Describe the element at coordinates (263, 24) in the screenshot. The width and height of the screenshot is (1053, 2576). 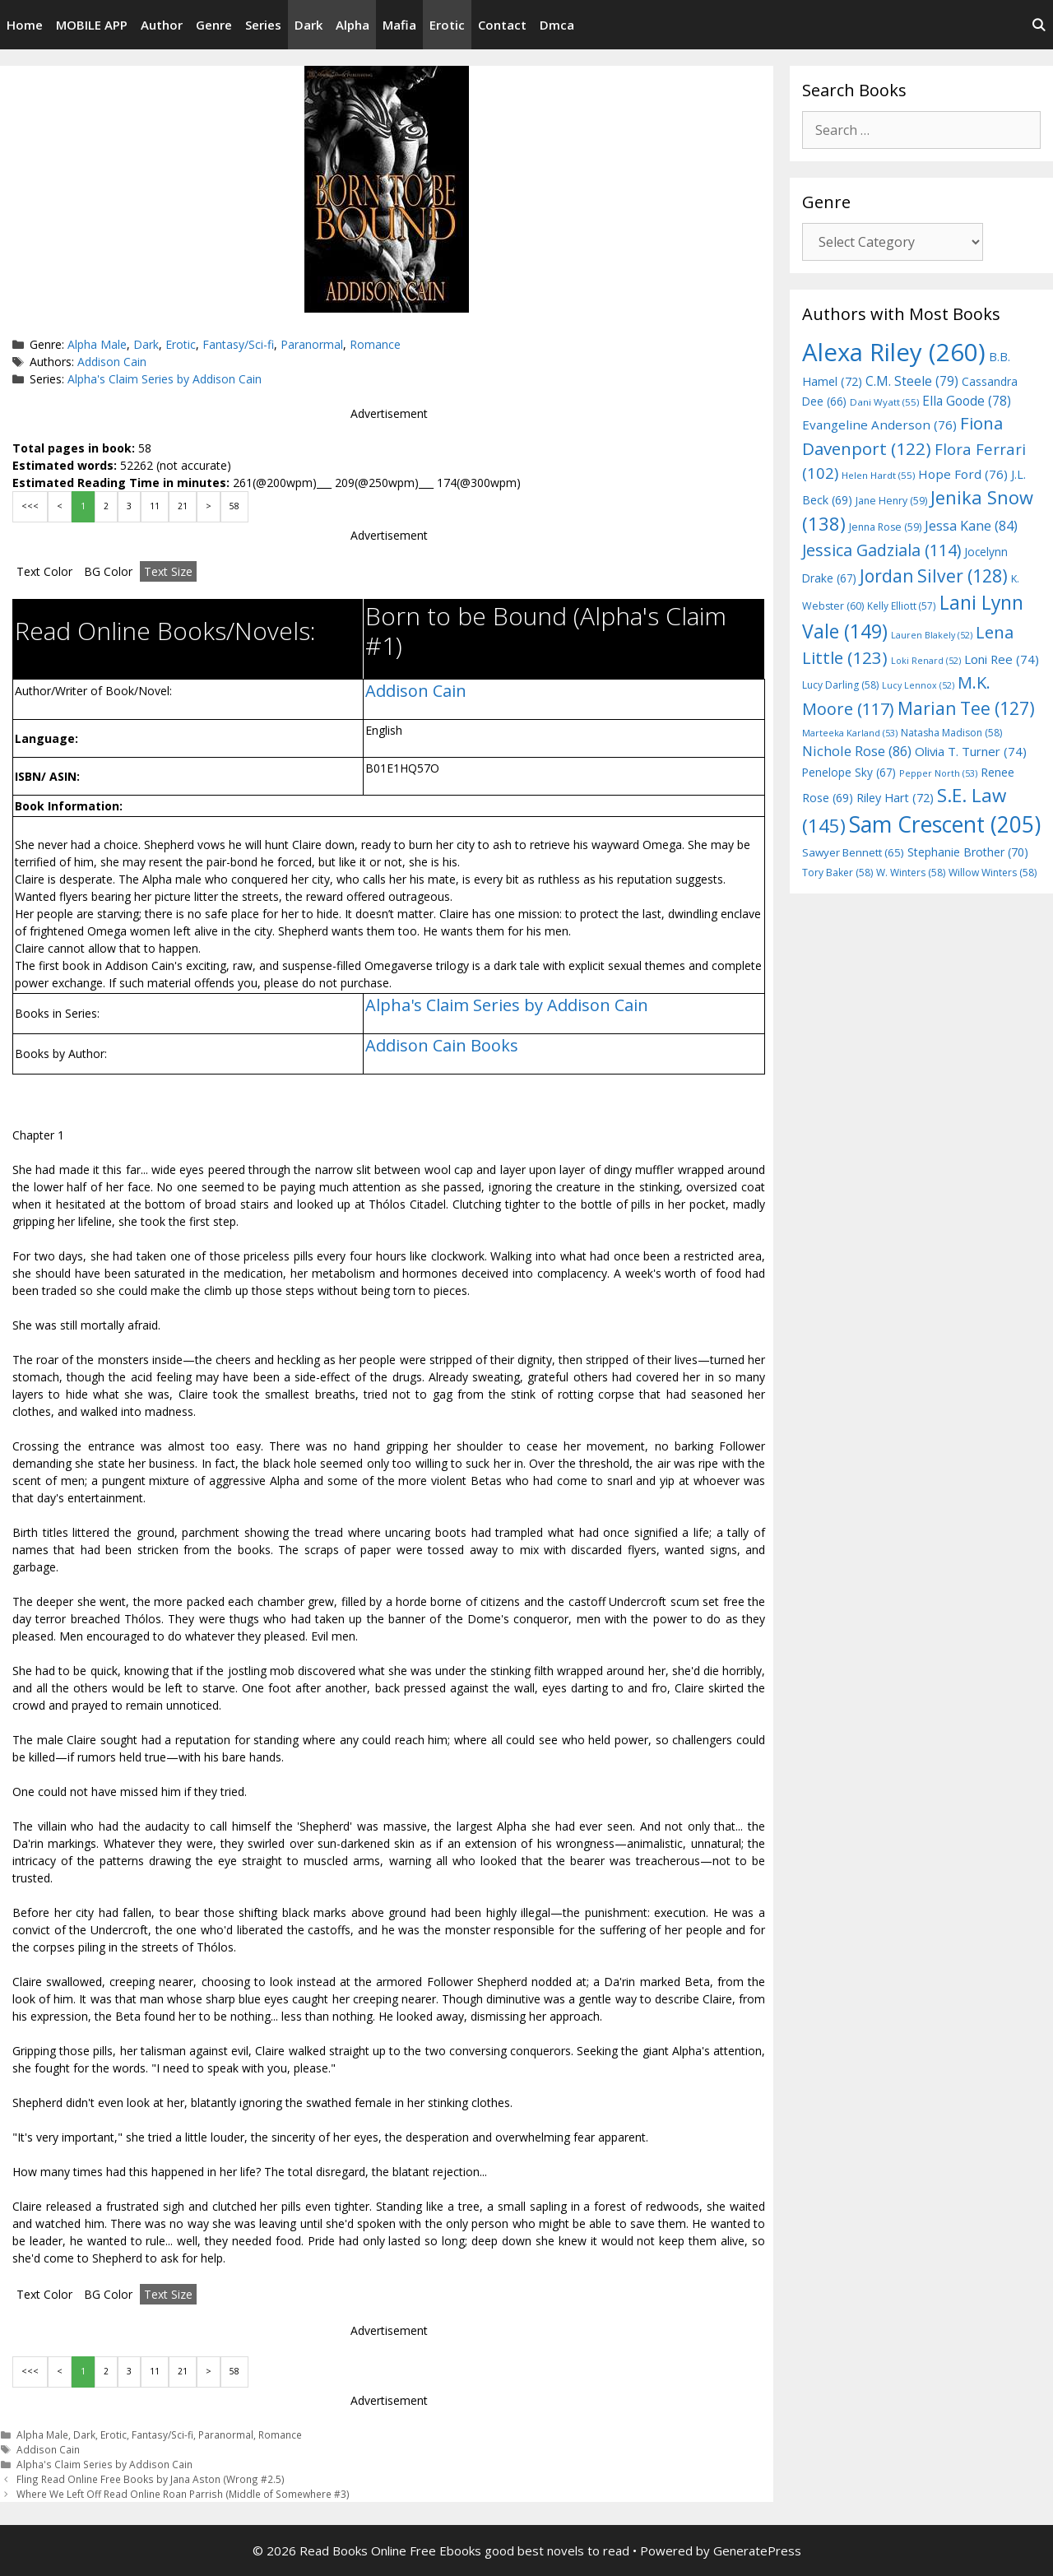
I see `Series` at that location.